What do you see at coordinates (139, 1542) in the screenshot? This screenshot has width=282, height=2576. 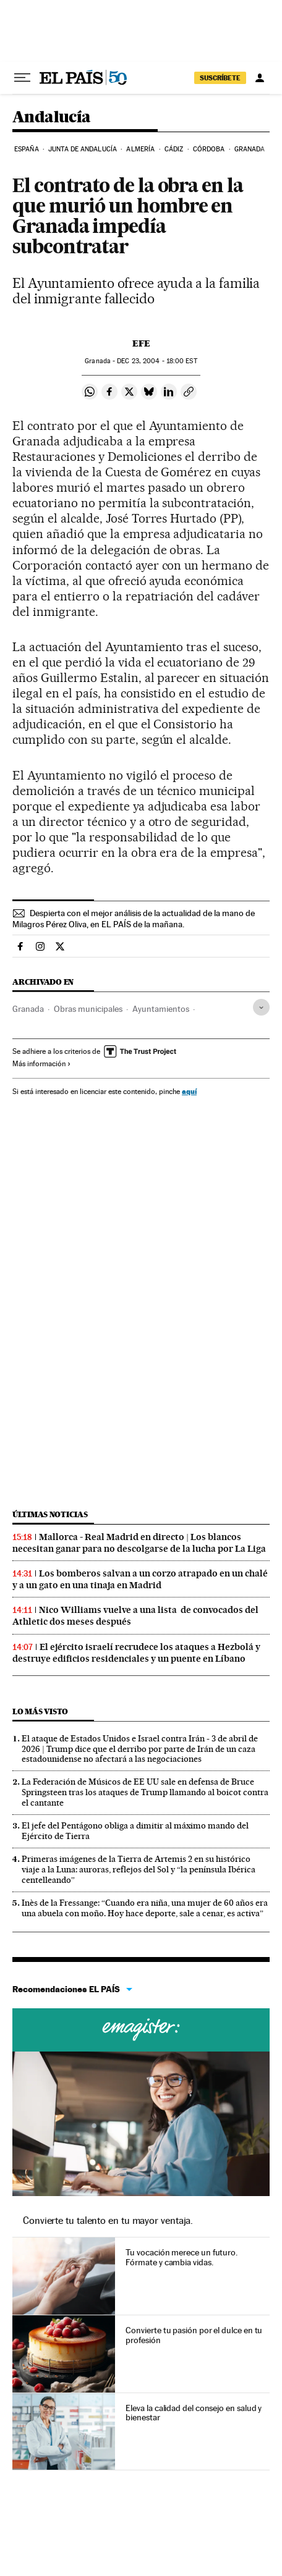 I see `Mallorca - Real Madrid en directo | Los blancos necesitan ganar para no descolgarse de la lucha por La Liga` at bounding box center [139, 1542].